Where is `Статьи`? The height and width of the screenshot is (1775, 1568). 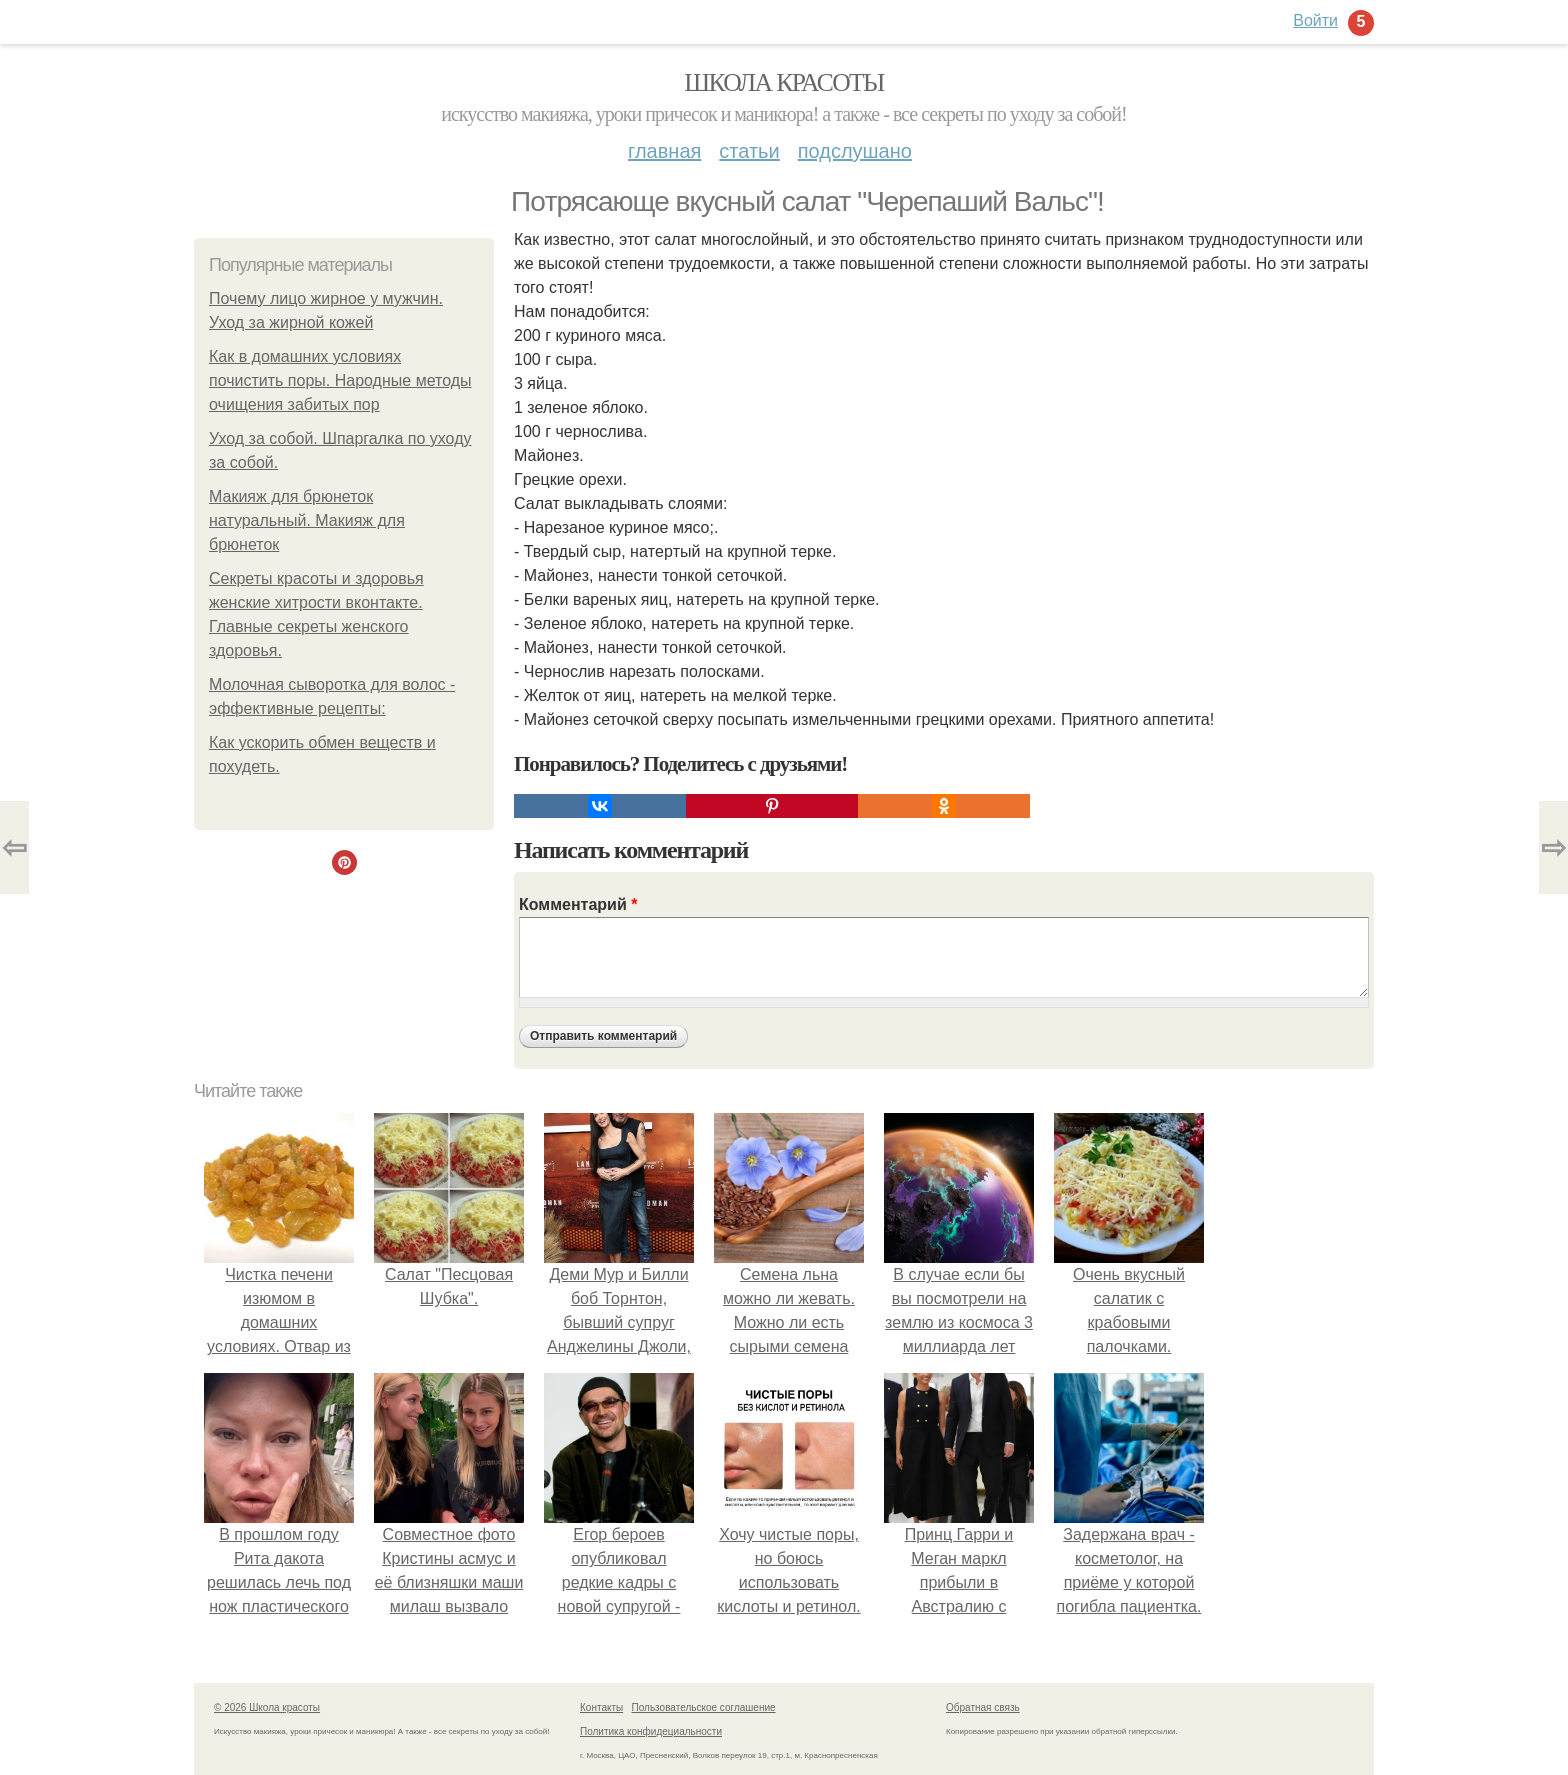
Статьи is located at coordinates (749, 151).